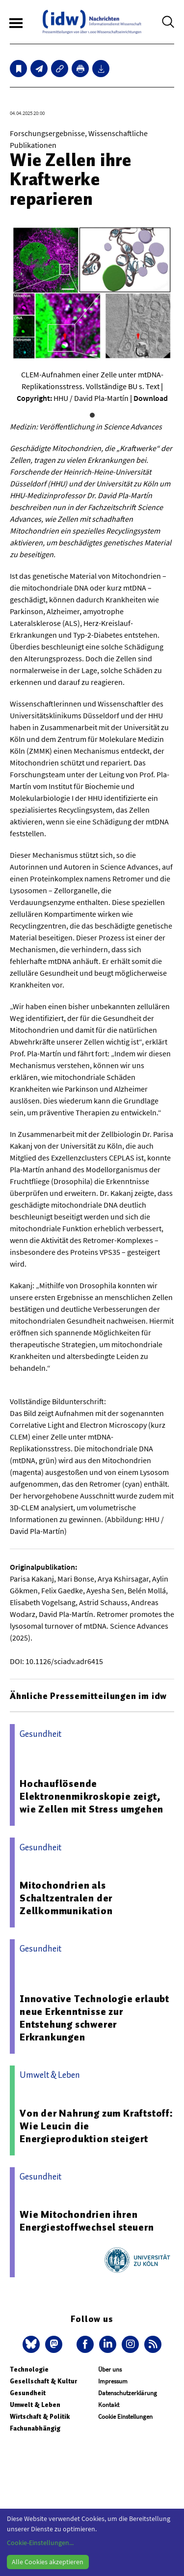  Describe the element at coordinates (150, 398) in the screenshot. I see `Download` at that location.